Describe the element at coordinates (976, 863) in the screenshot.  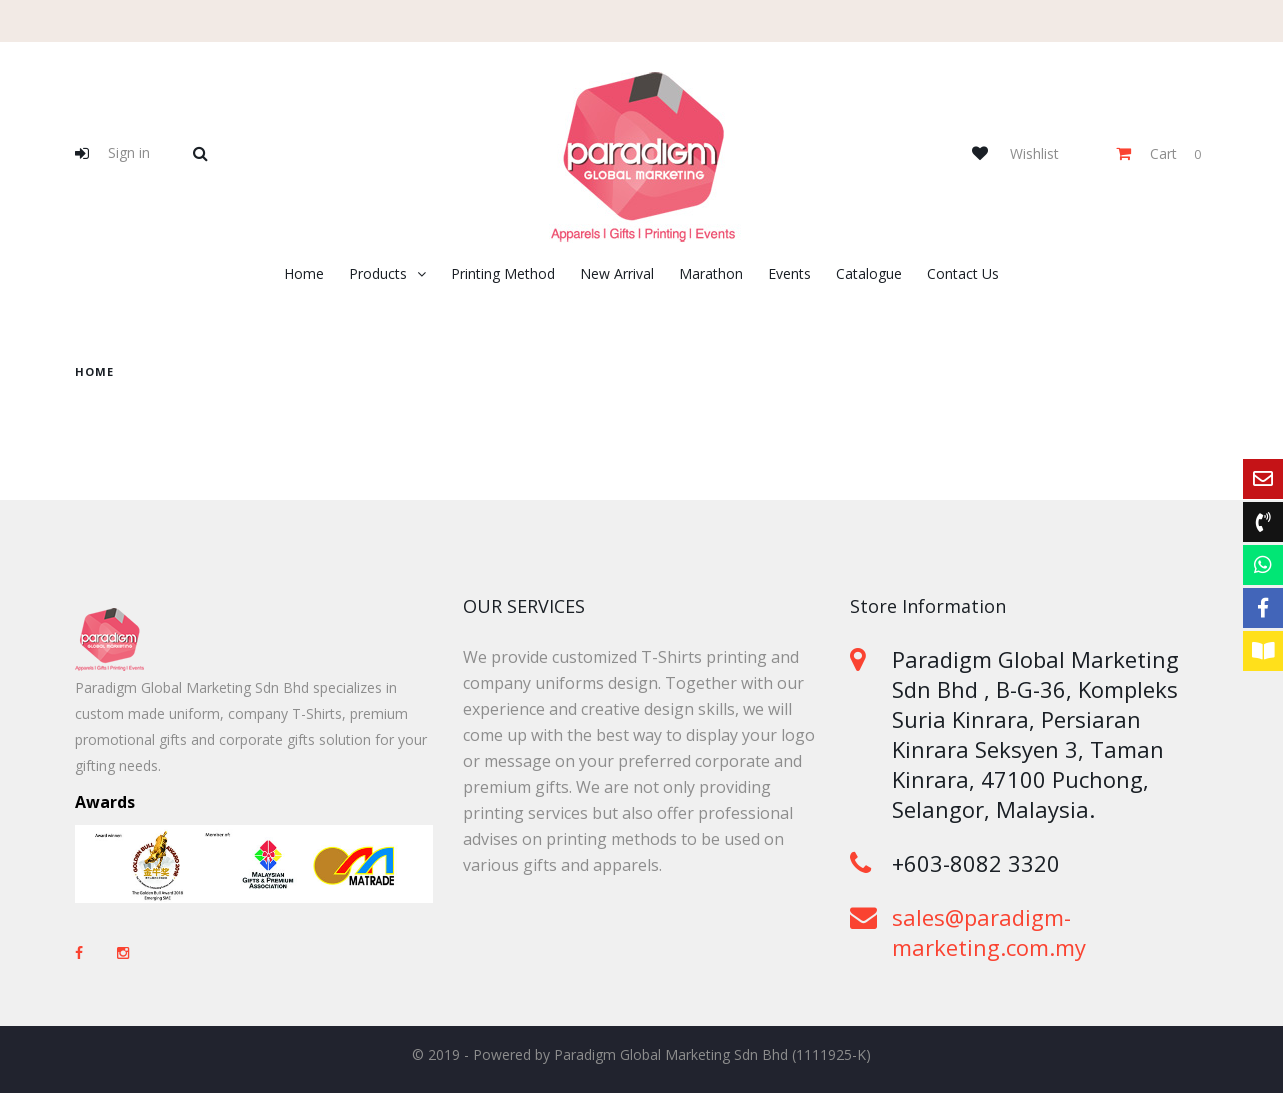
I see `+603-8082 3320` at that location.